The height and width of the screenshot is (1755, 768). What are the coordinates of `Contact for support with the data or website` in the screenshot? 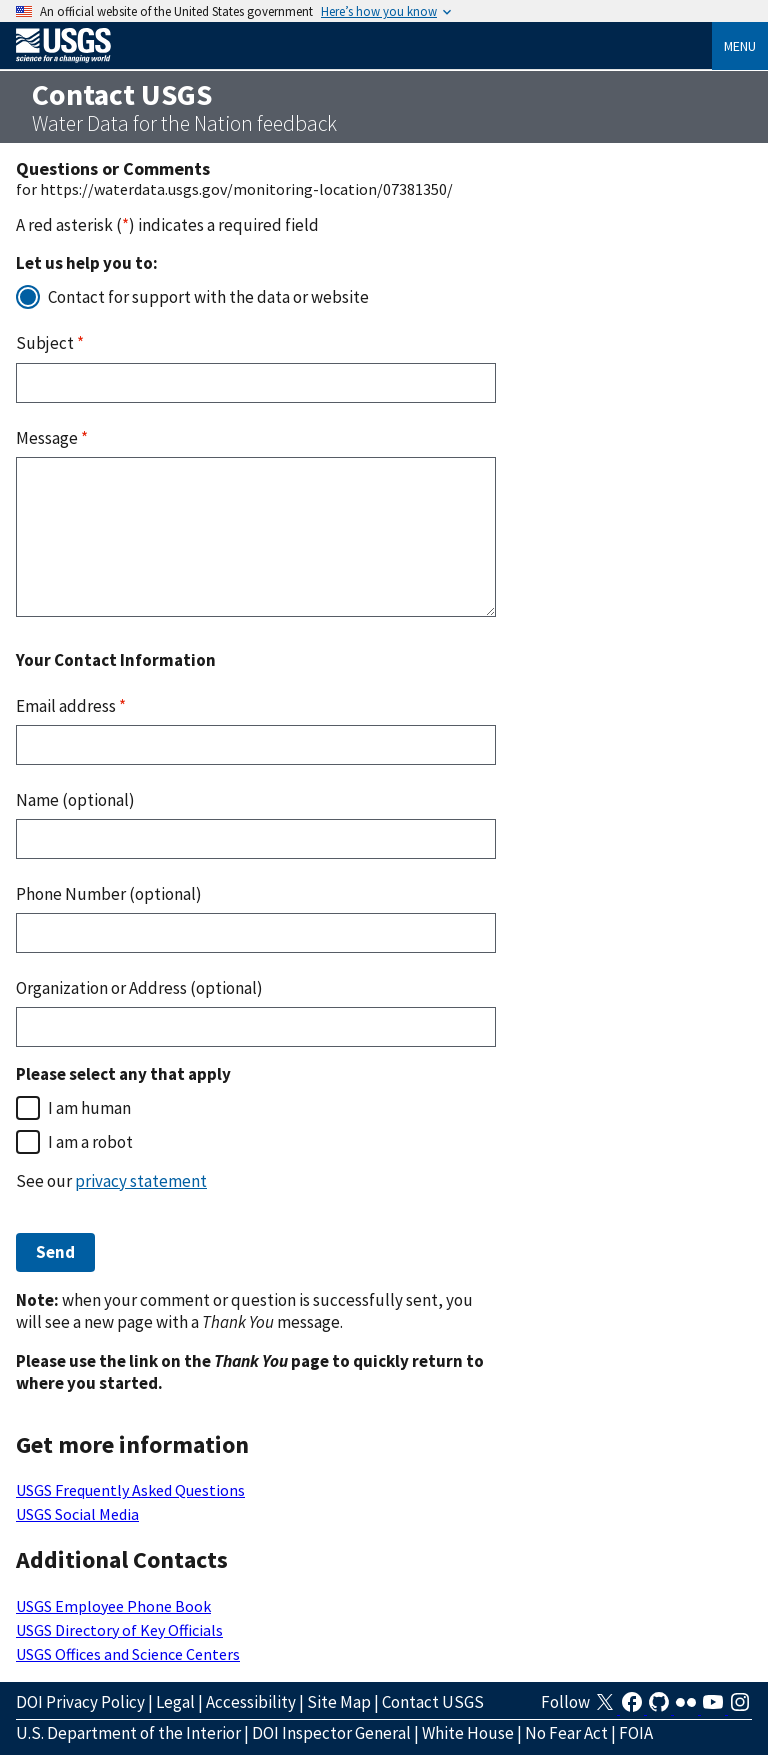 It's located at (208, 297).